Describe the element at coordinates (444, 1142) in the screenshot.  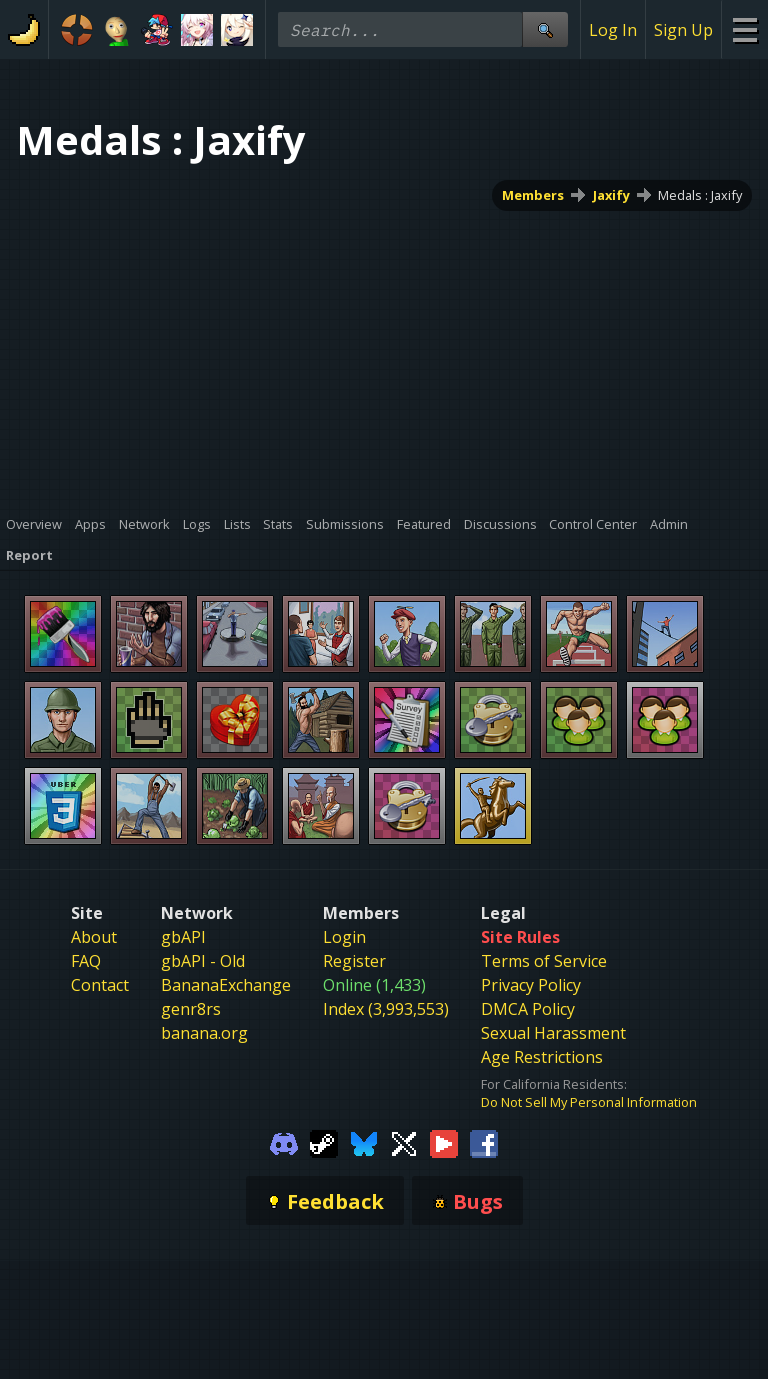
I see `[Gamebanana Youtube]` at that location.